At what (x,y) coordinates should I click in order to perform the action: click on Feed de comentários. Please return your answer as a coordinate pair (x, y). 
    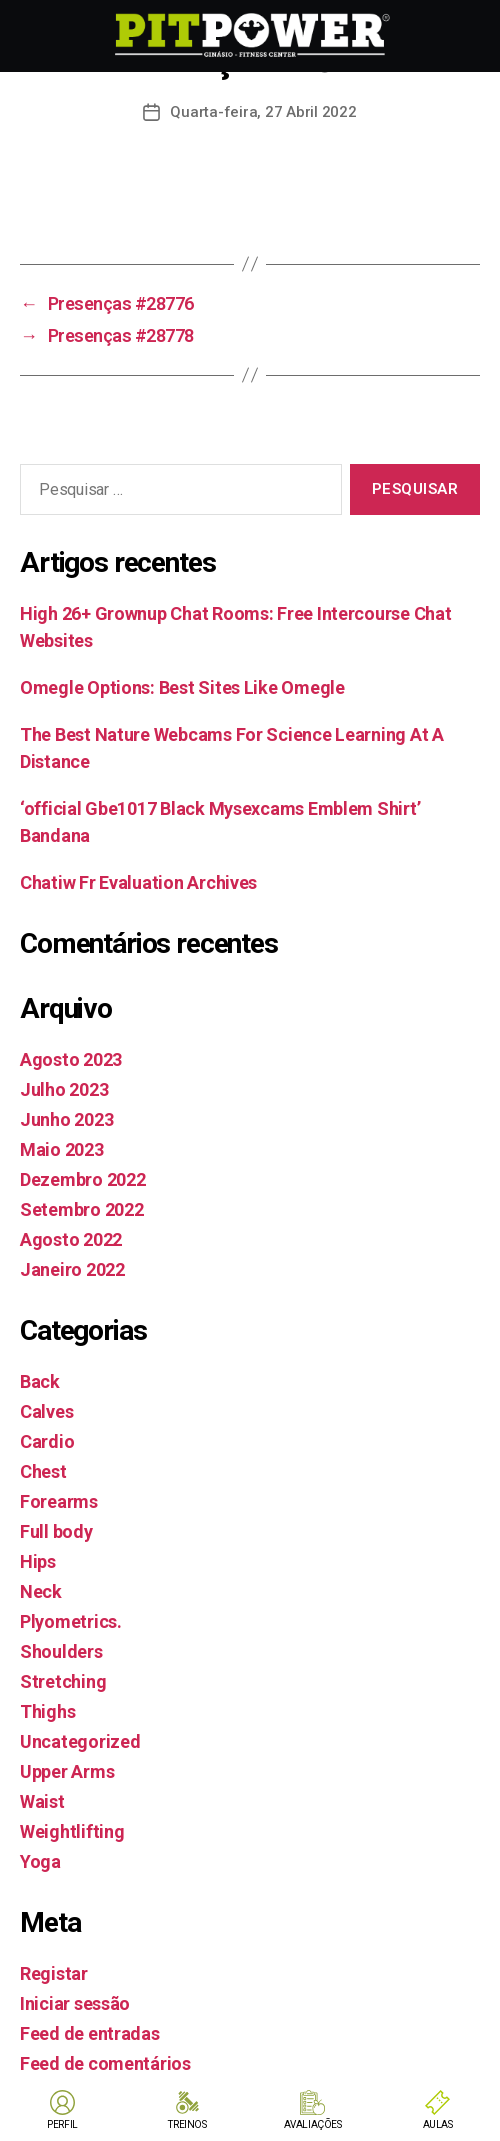
    Looking at the image, I should click on (105, 2063).